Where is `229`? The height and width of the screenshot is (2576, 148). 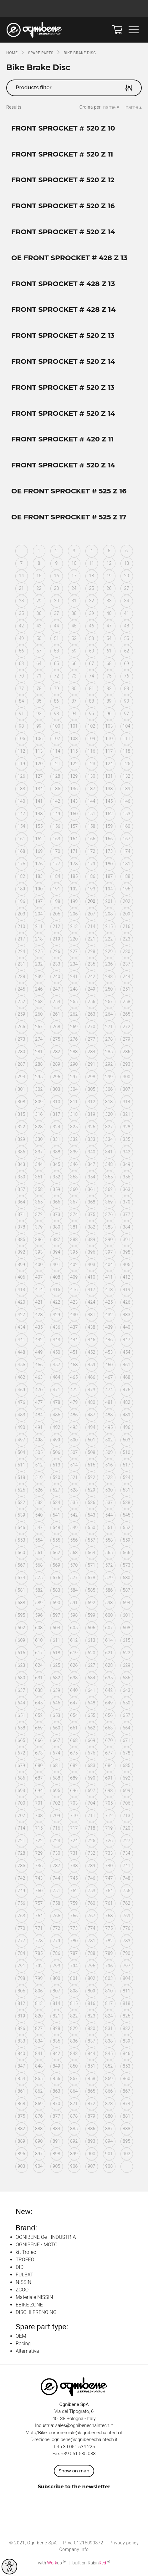 229 is located at coordinates (109, 951).